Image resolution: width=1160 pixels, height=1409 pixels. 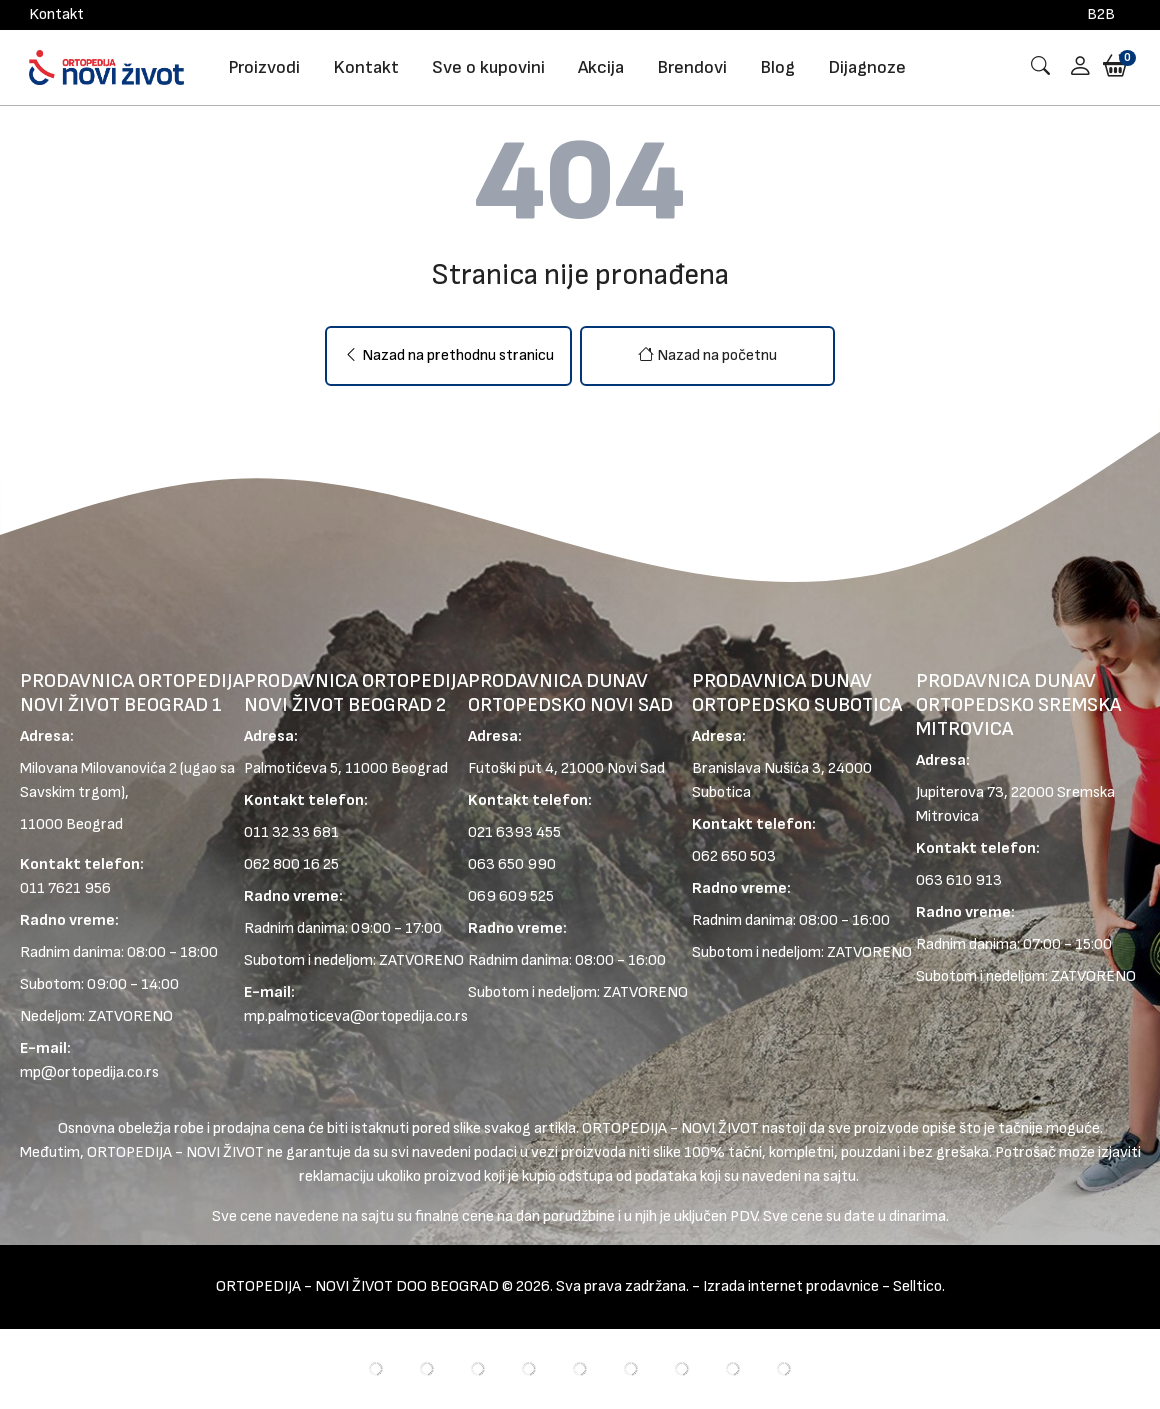 I want to click on [button], so click(x=1073, y=67).